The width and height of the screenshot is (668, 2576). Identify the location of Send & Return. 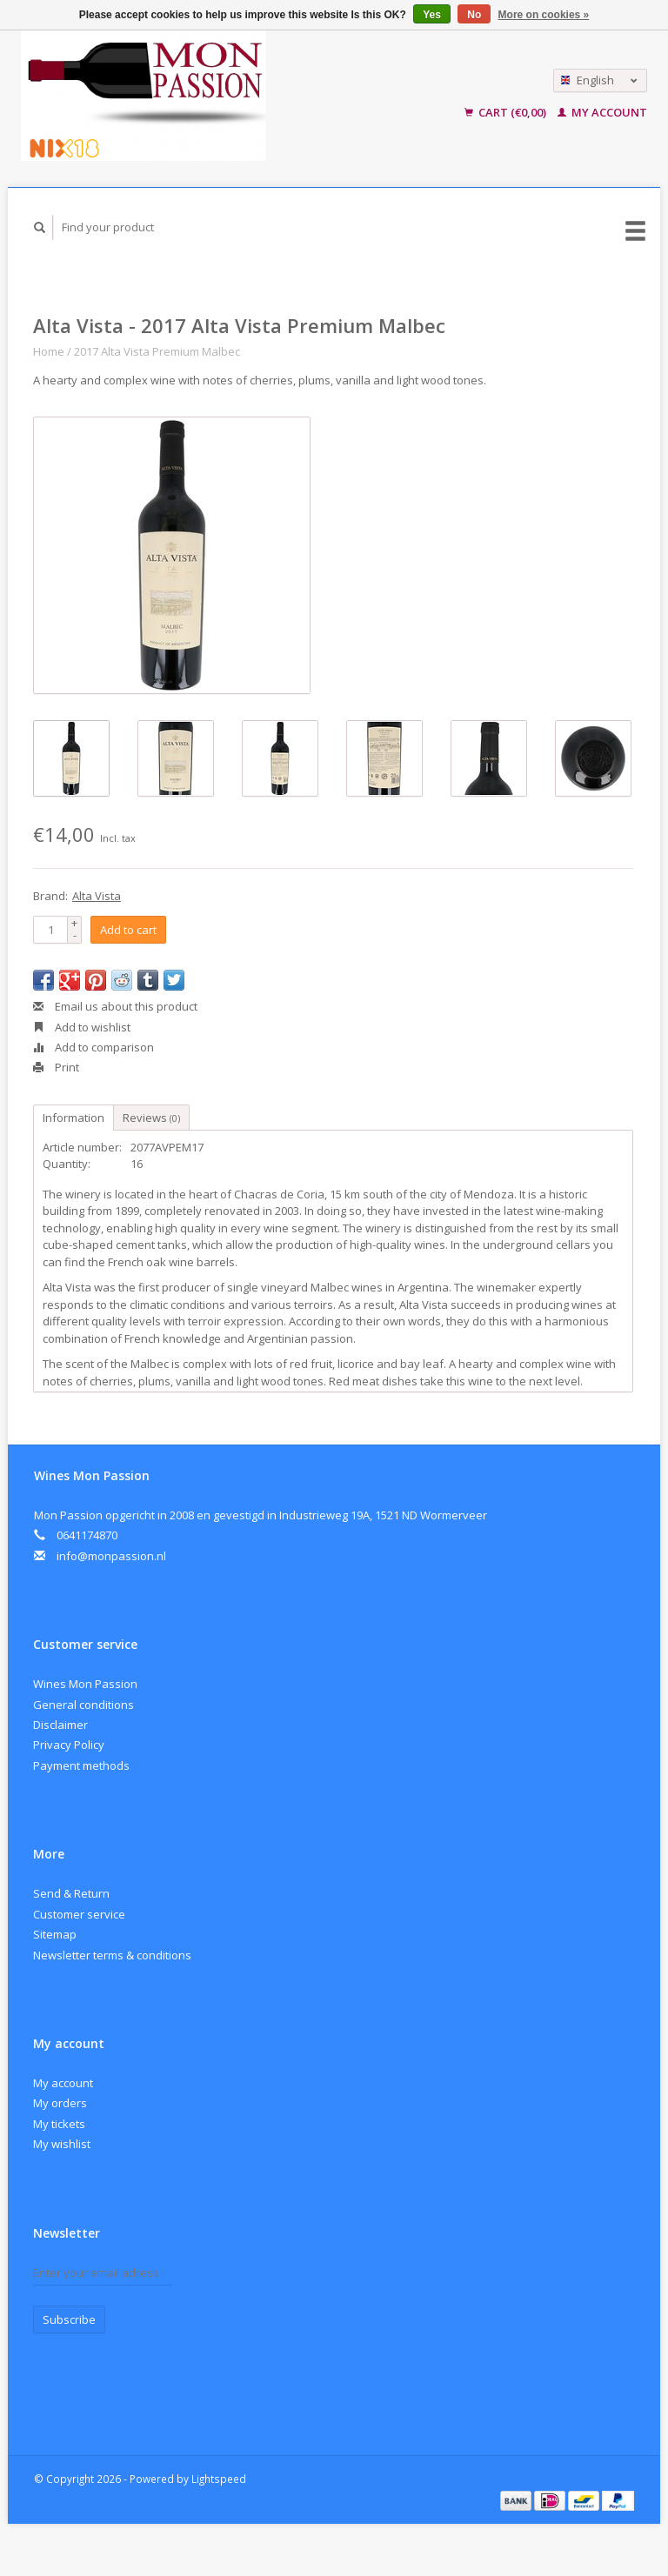
(71, 1893).